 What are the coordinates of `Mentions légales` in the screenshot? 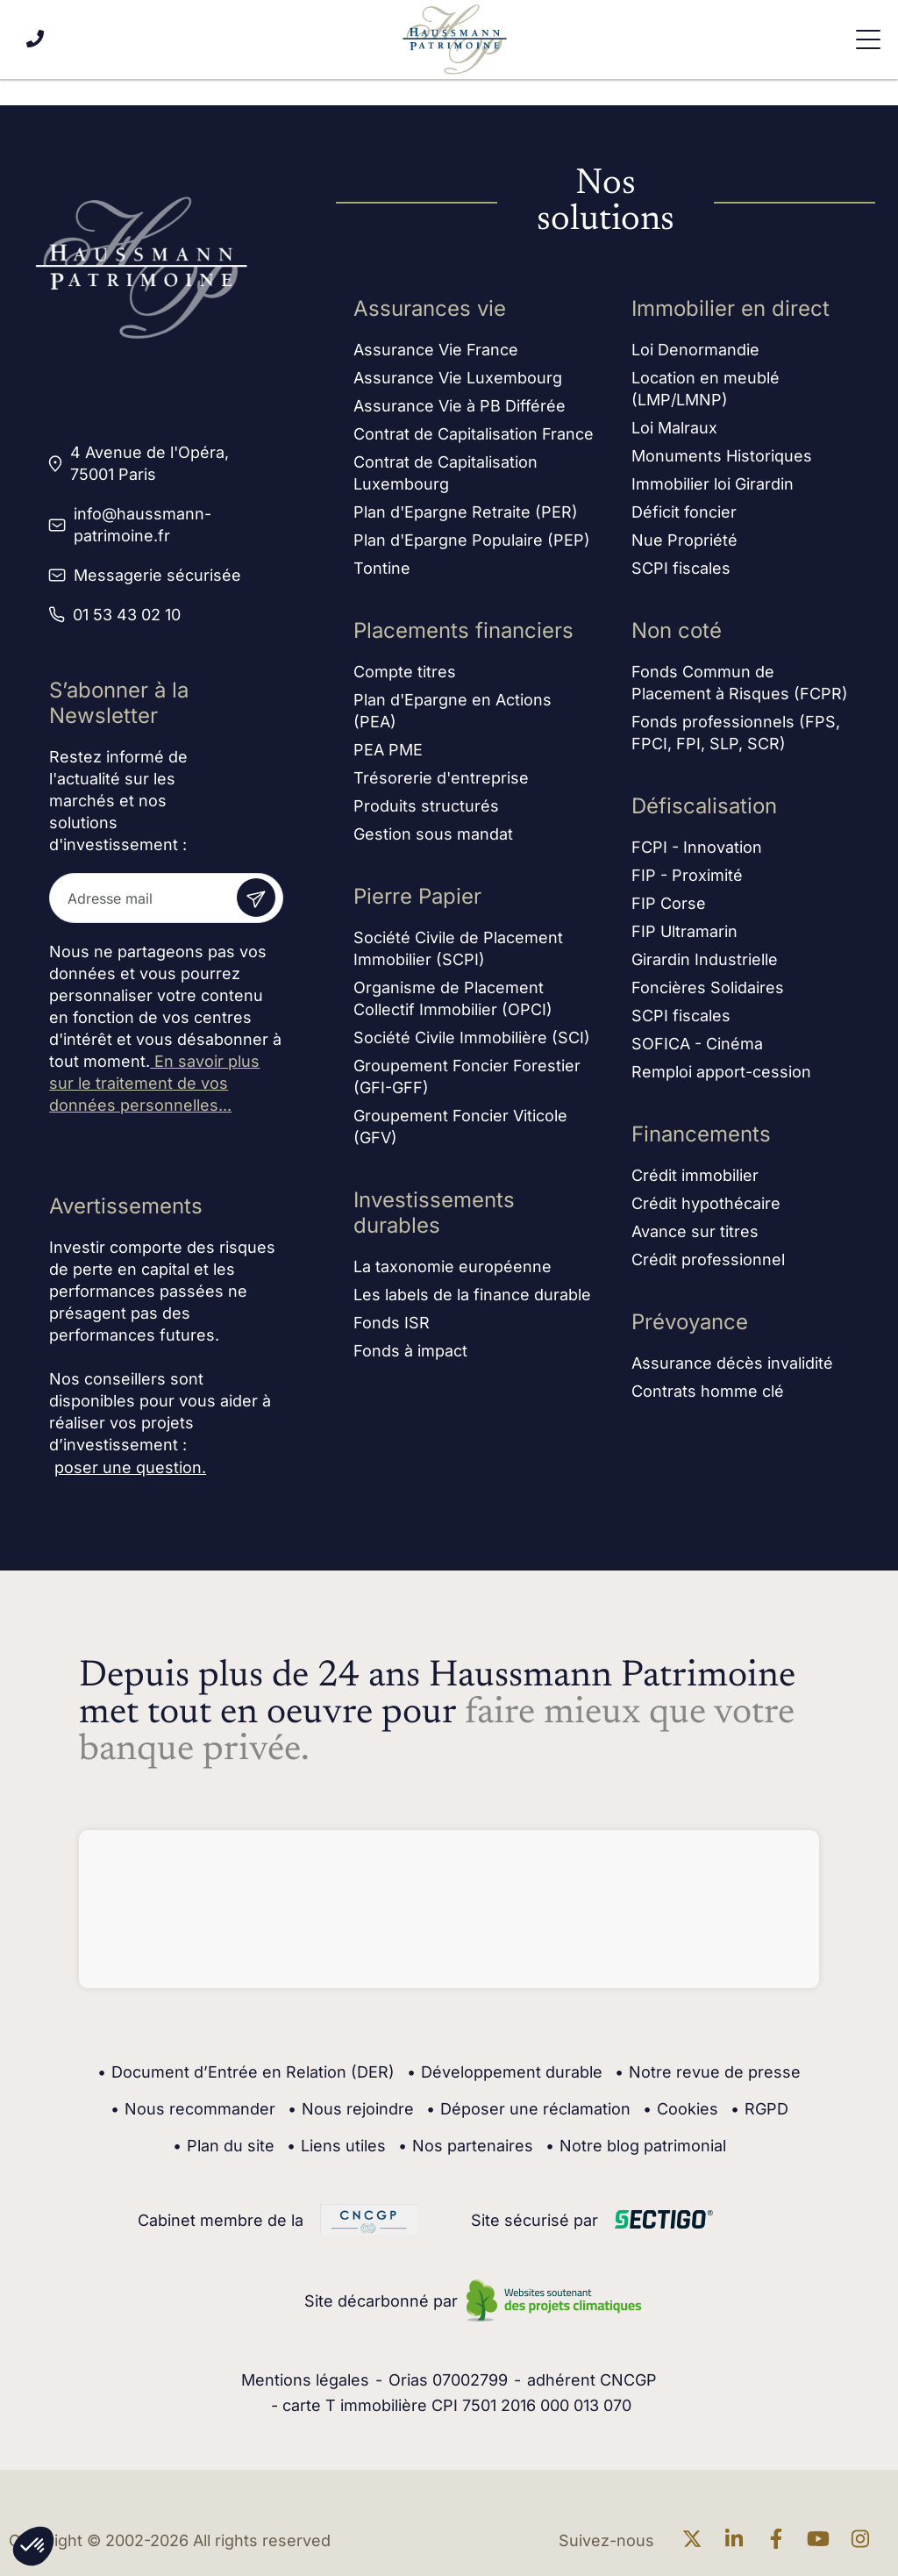 It's located at (305, 2380).